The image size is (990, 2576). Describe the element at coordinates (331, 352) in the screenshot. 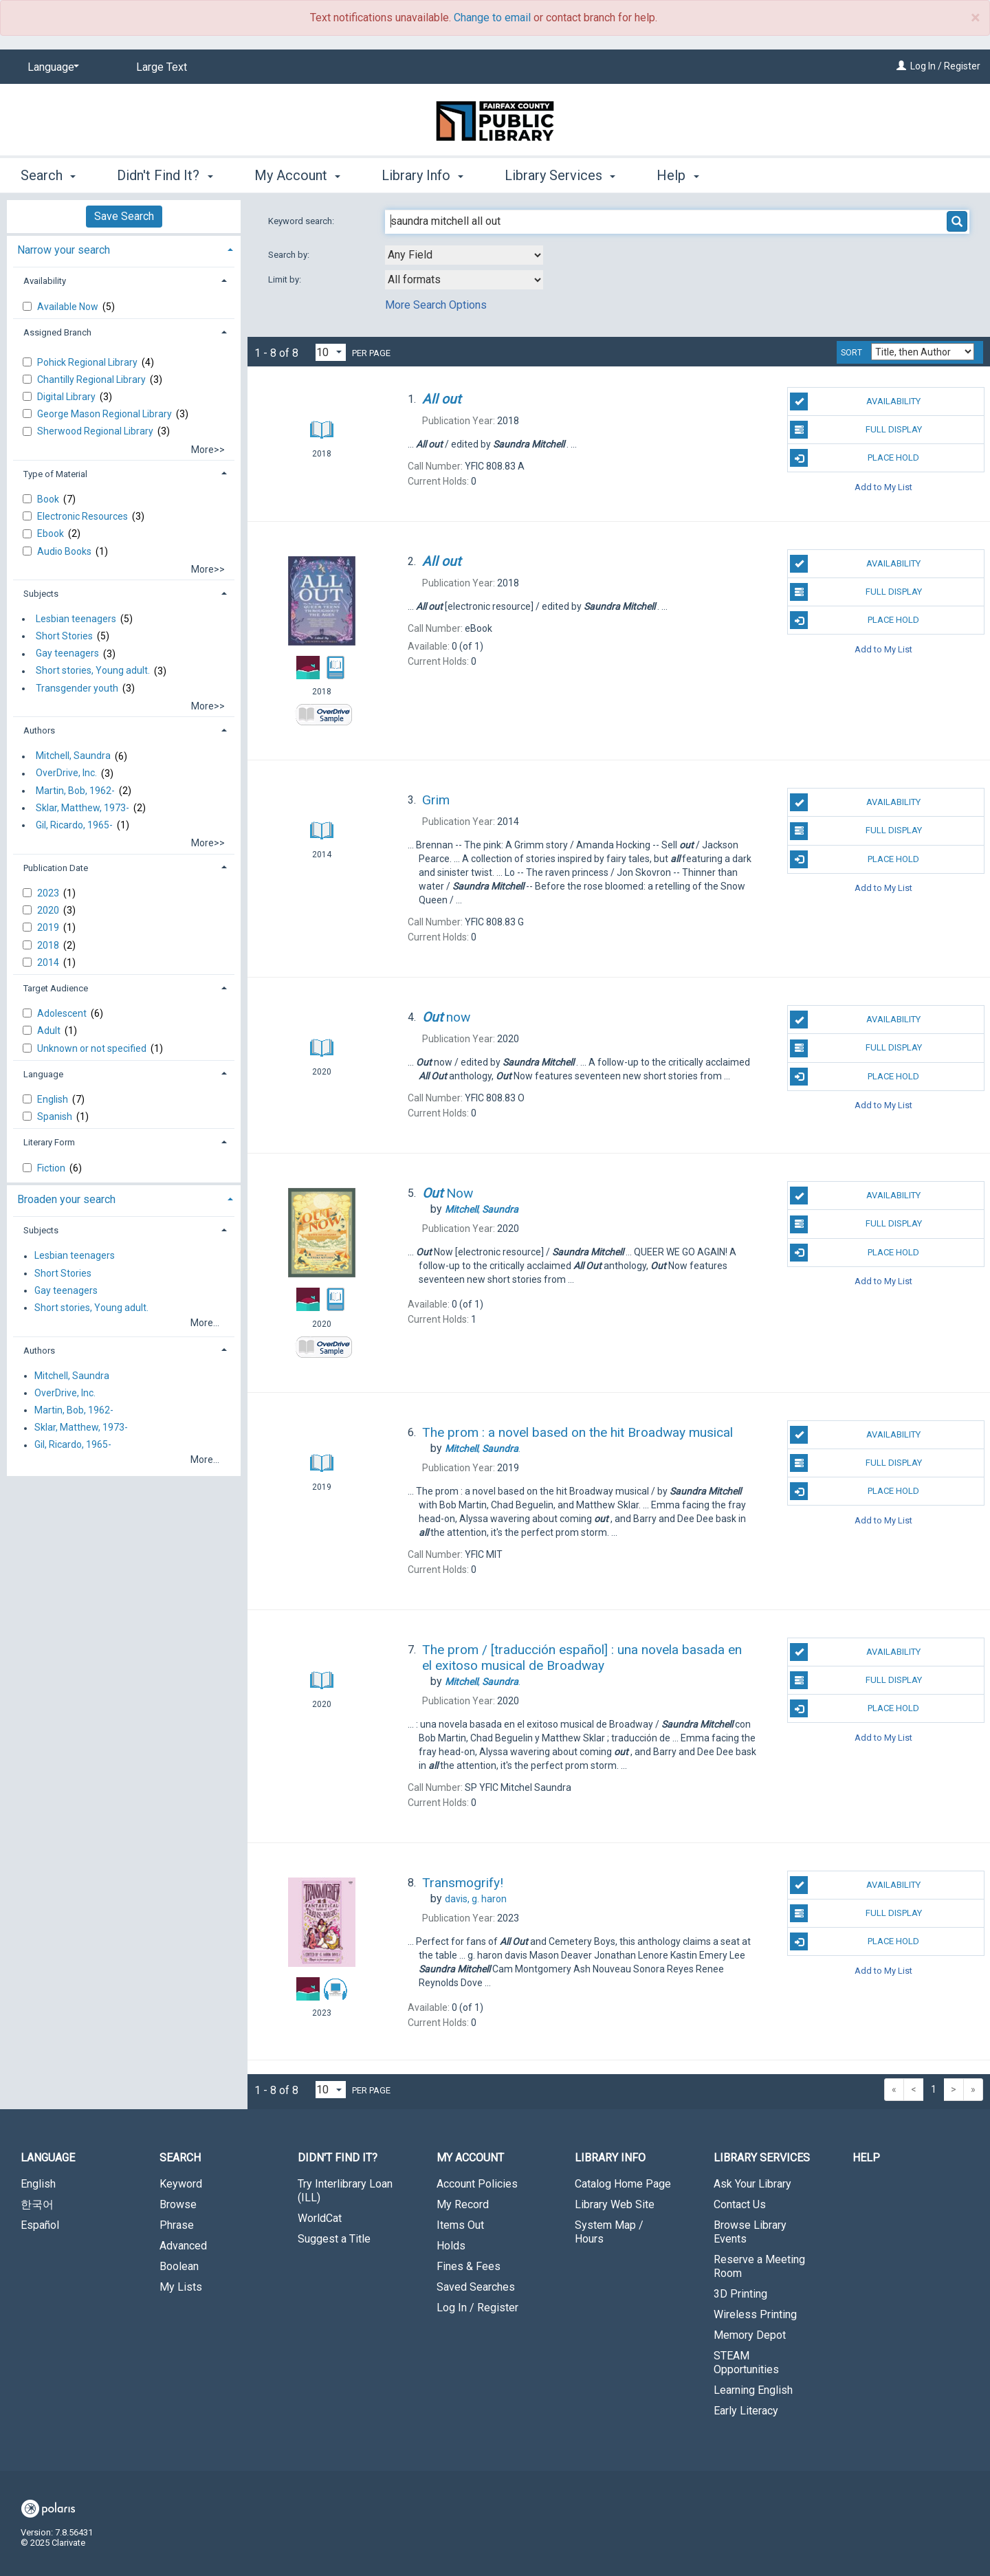

I see `[Results per page dropdown]` at that location.